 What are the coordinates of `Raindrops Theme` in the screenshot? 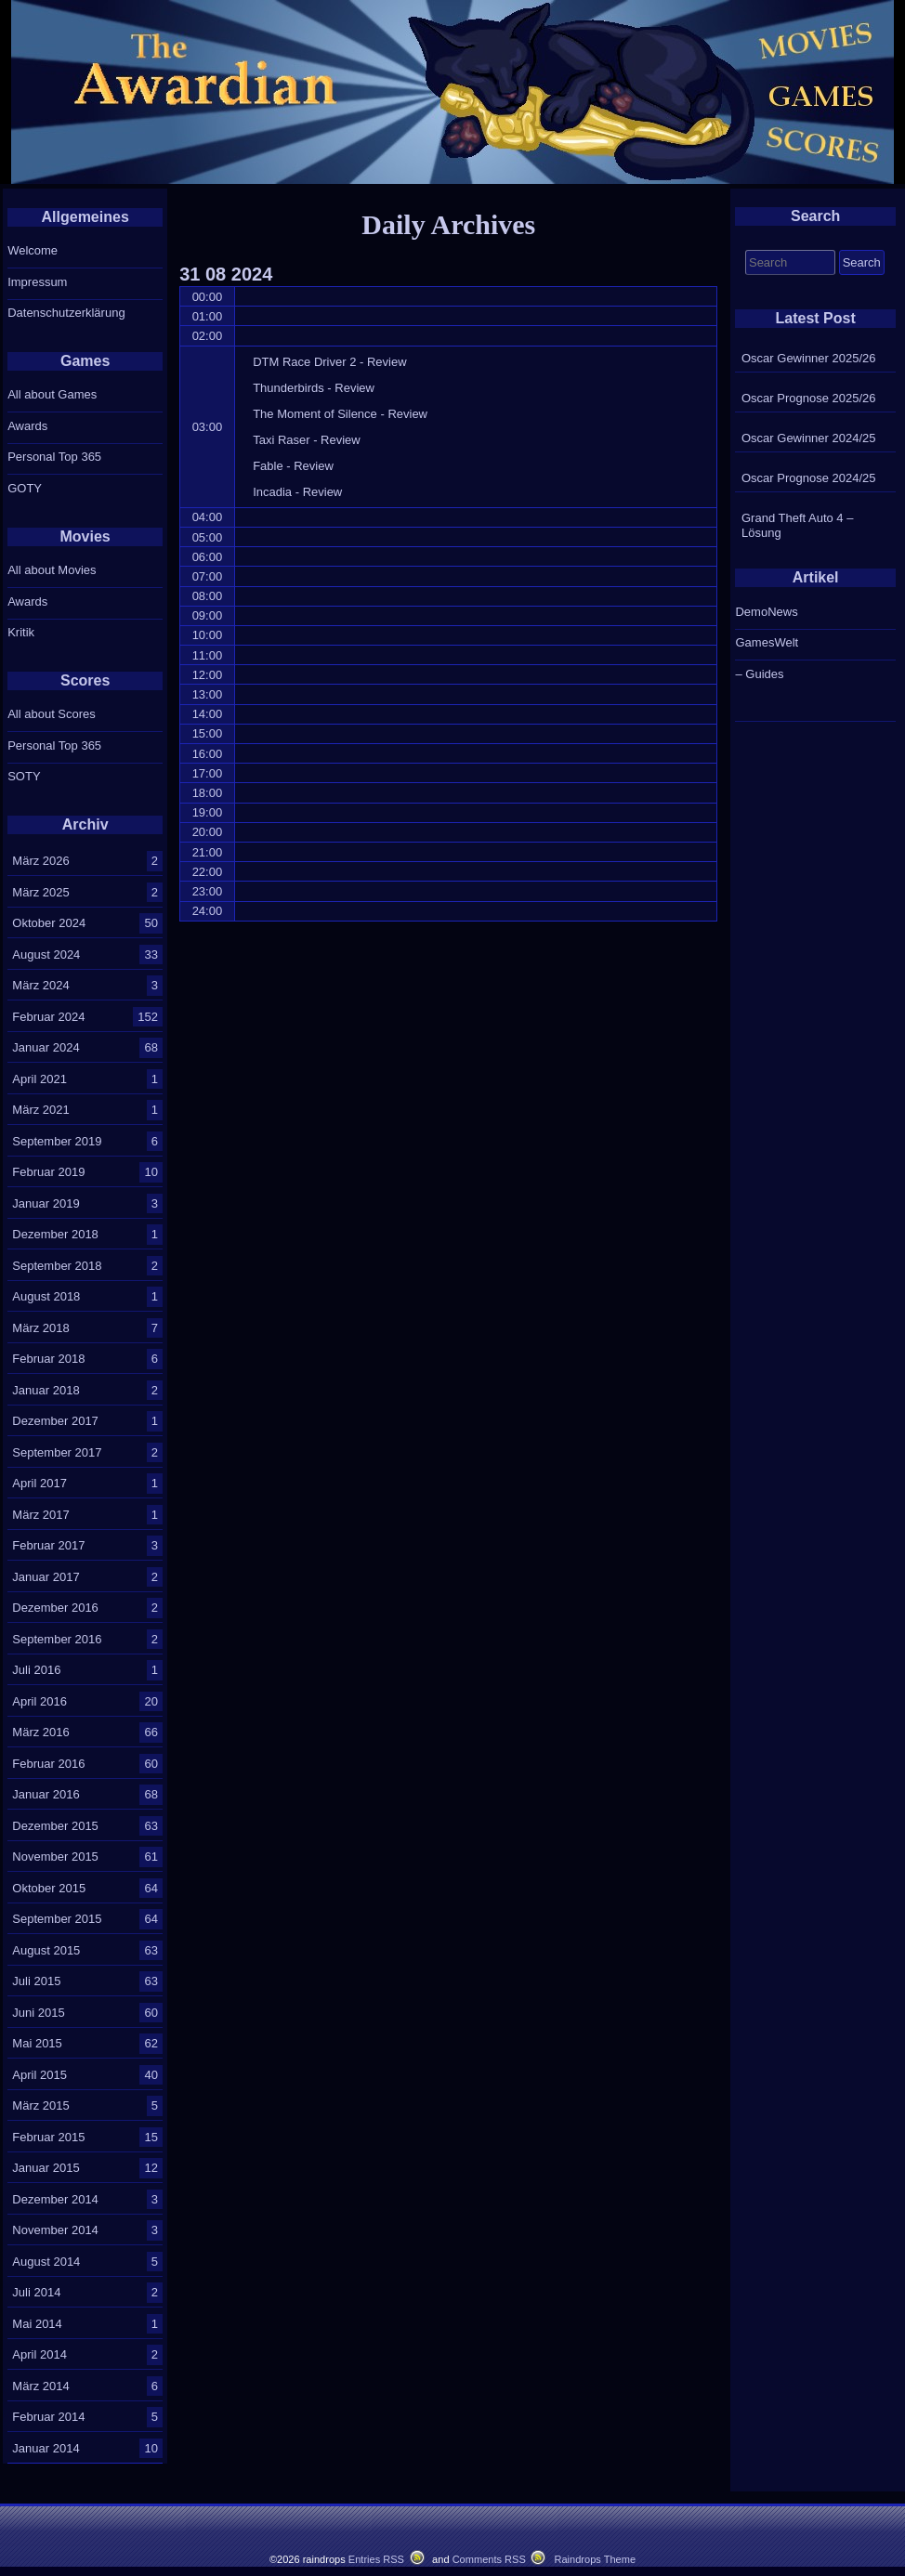 It's located at (595, 2559).